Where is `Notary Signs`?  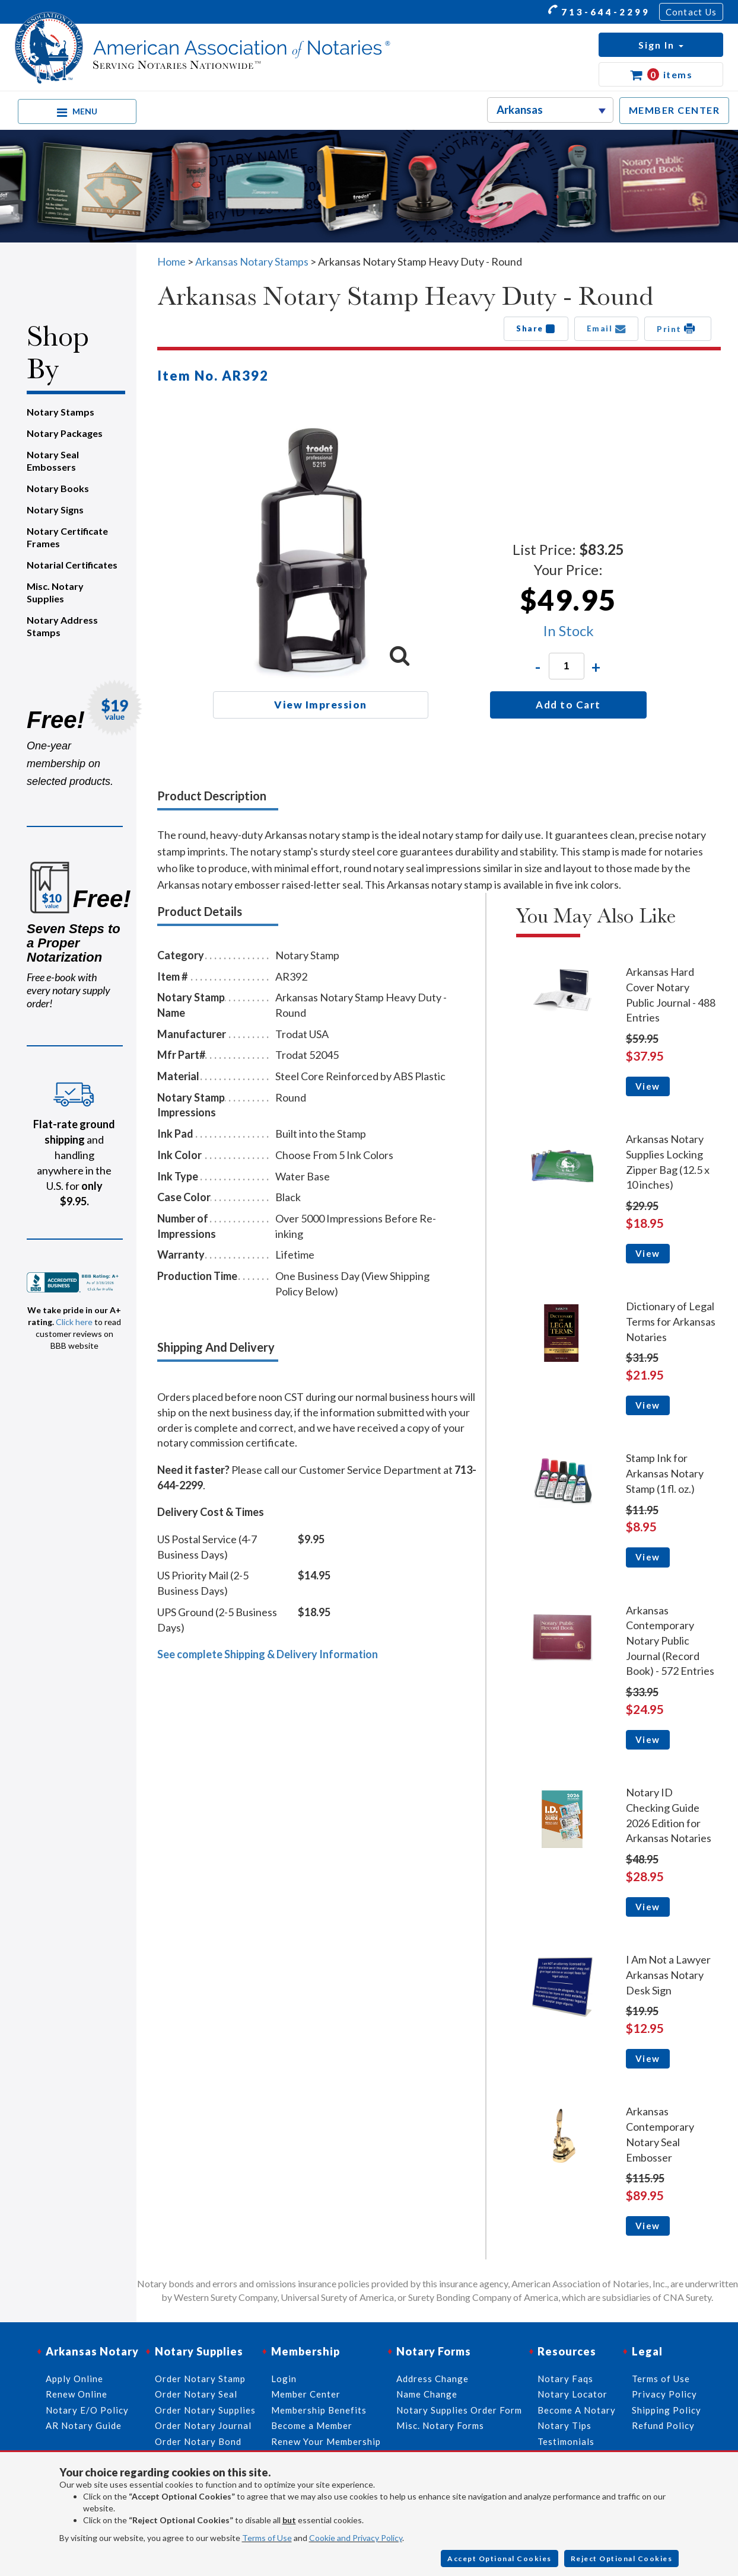 Notary Signs is located at coordinates (55, 509).